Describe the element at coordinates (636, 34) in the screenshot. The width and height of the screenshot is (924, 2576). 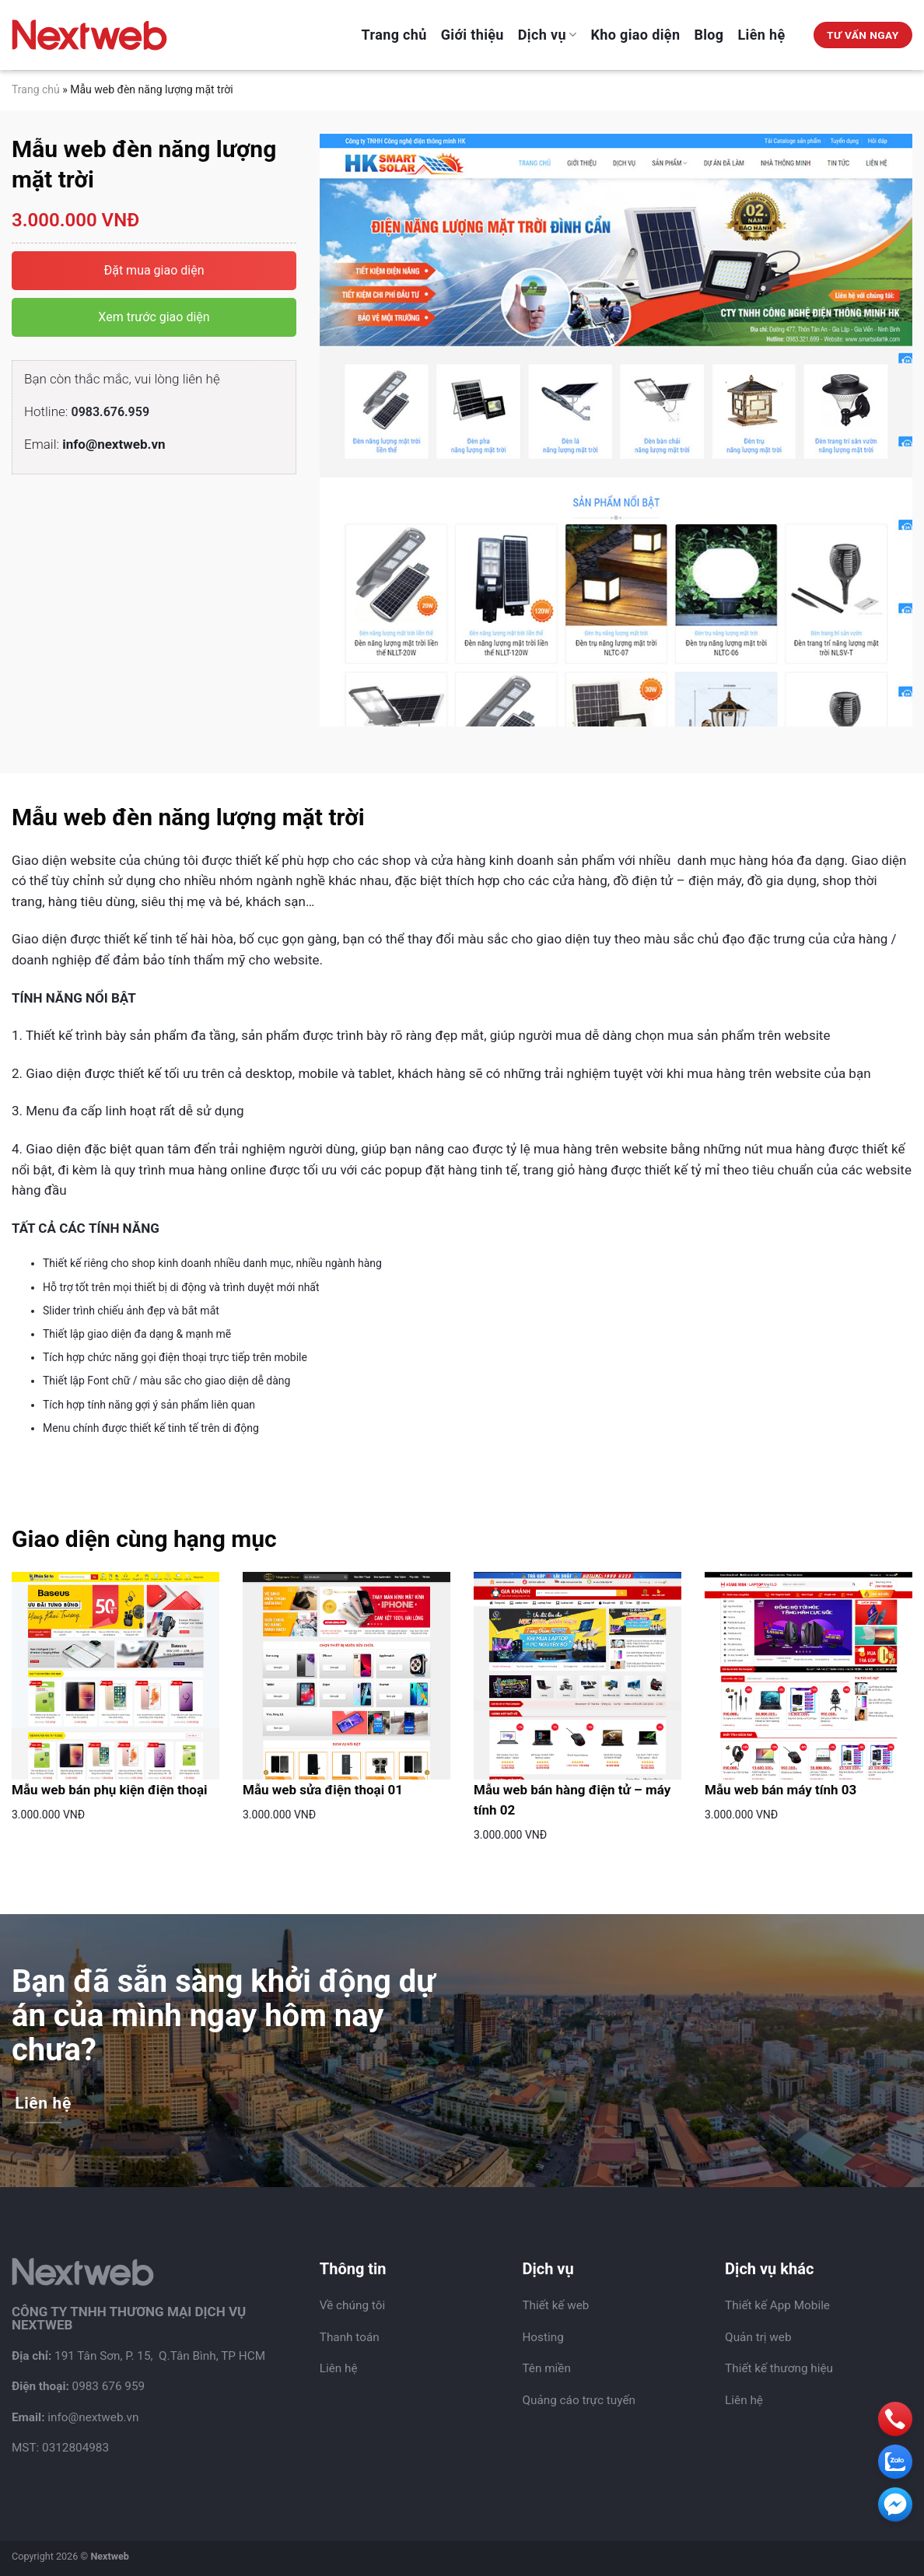
I see `Kho giao diện` at that location.